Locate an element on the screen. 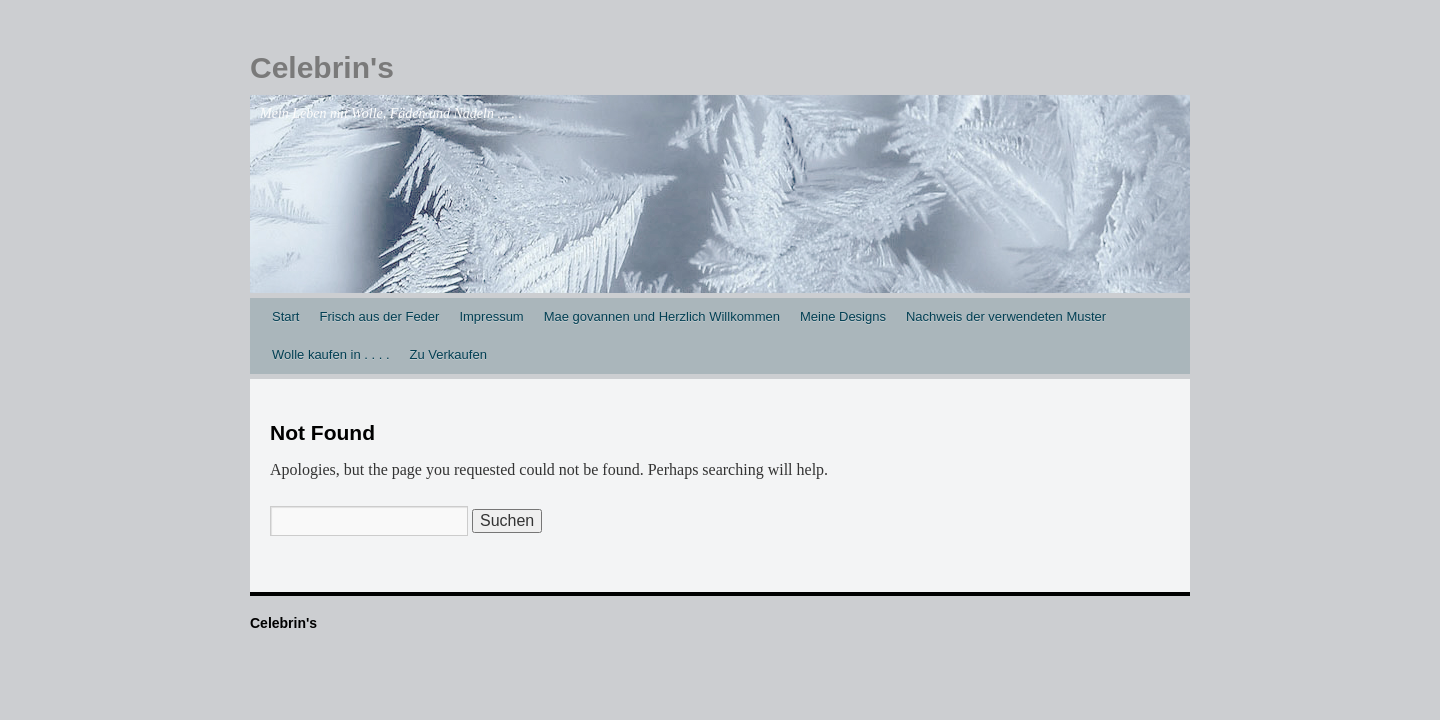 This screenshot has width=1440, height=720. Meine Designs is located at coordinates (843, 316).